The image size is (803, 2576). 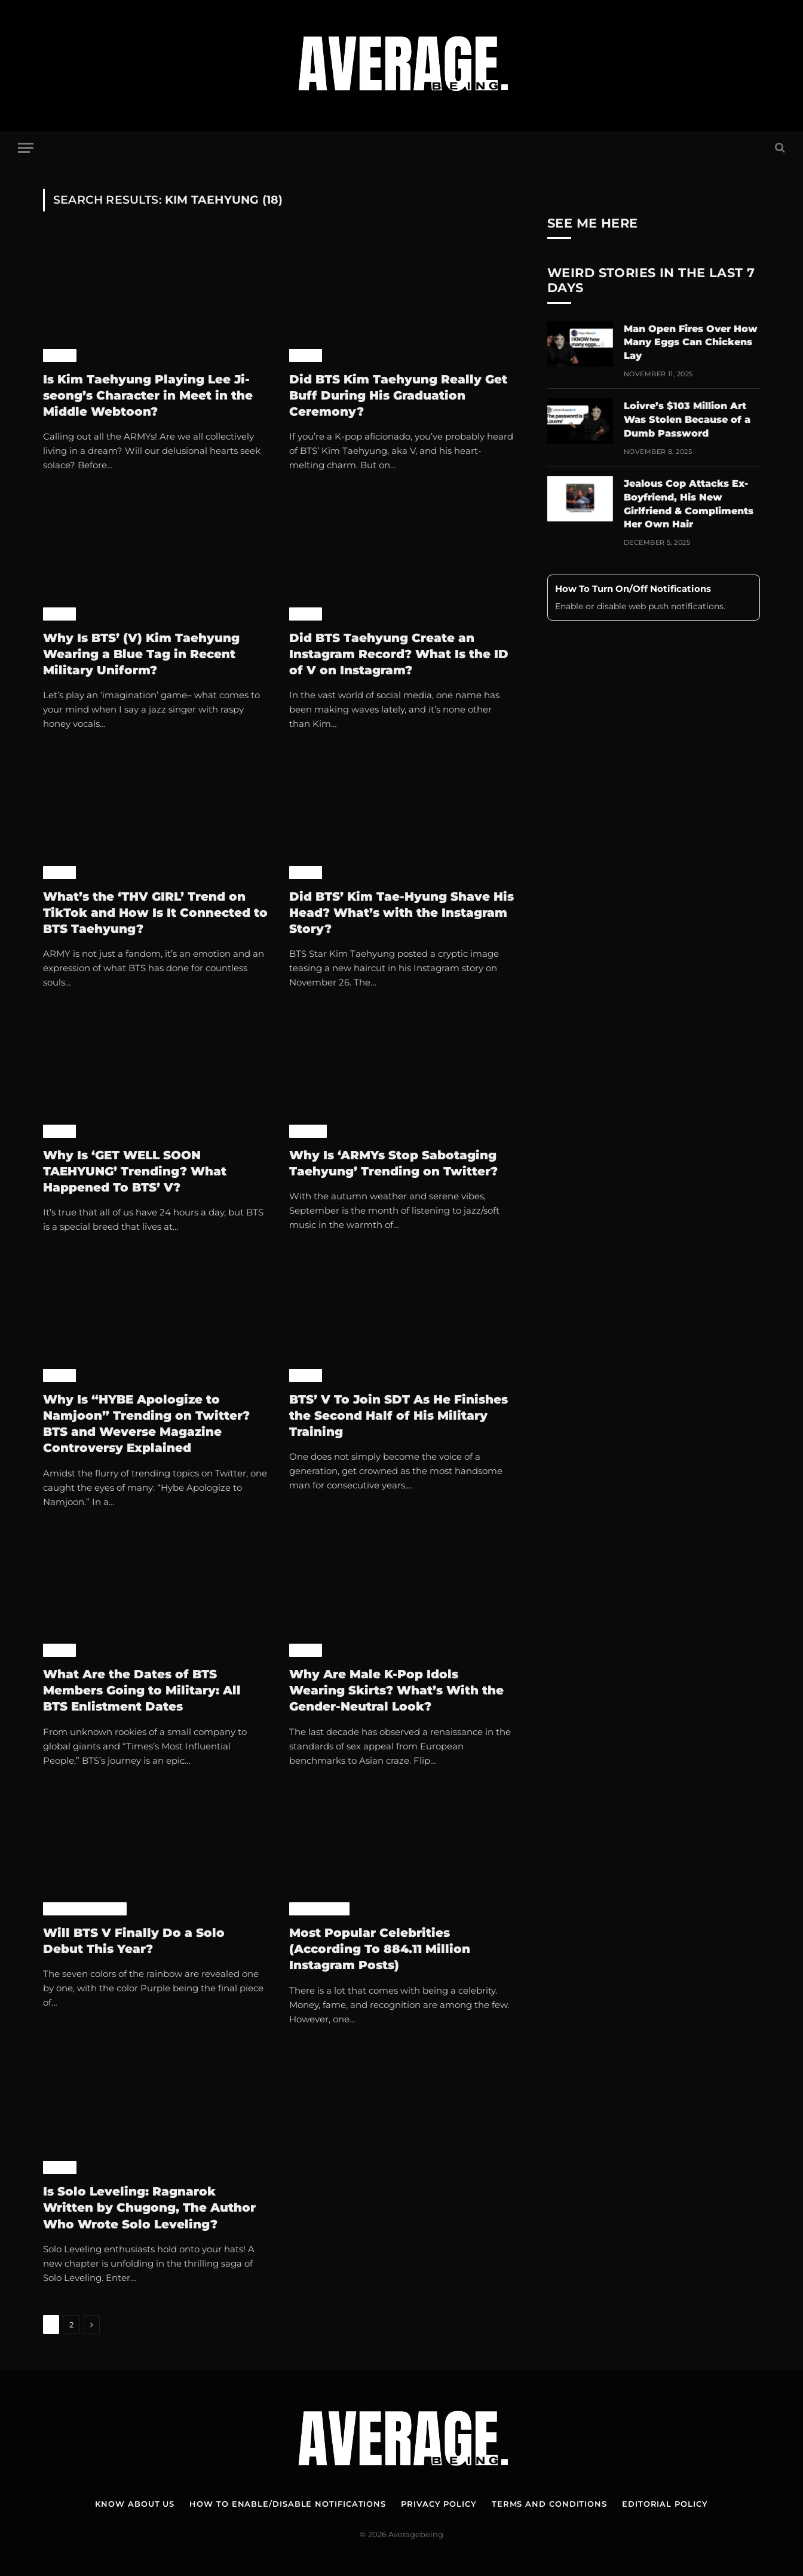 What do you see at coordinates (149, 2207) in the screenshot?
I see `Is Solo Leveling: Ragnarok Written by Chugong, The Author Who Wrote Solo Leveling?` at bounding box center [149, 2207].